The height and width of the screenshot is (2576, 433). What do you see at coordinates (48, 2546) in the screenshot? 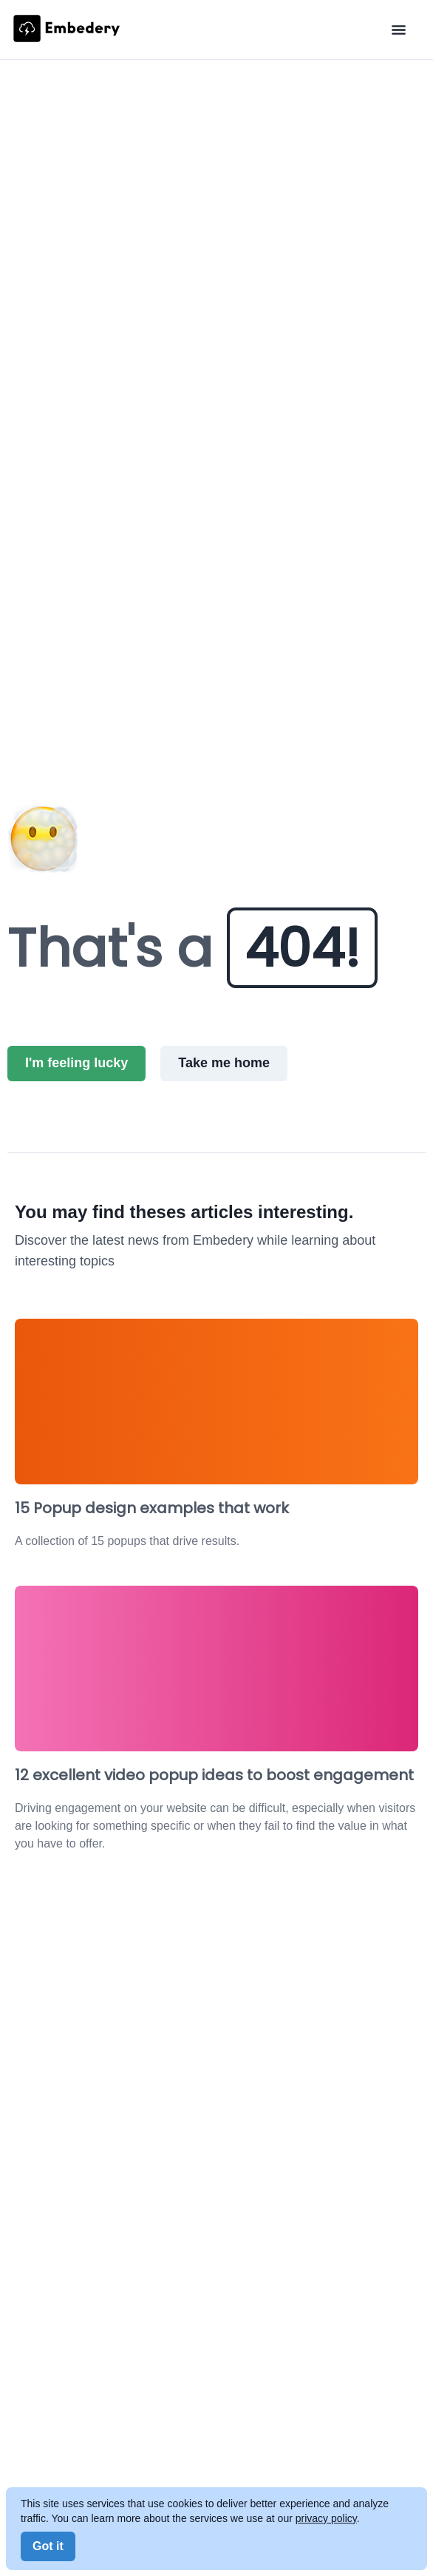
I see `Got it` at bounding box center [48, 2546].